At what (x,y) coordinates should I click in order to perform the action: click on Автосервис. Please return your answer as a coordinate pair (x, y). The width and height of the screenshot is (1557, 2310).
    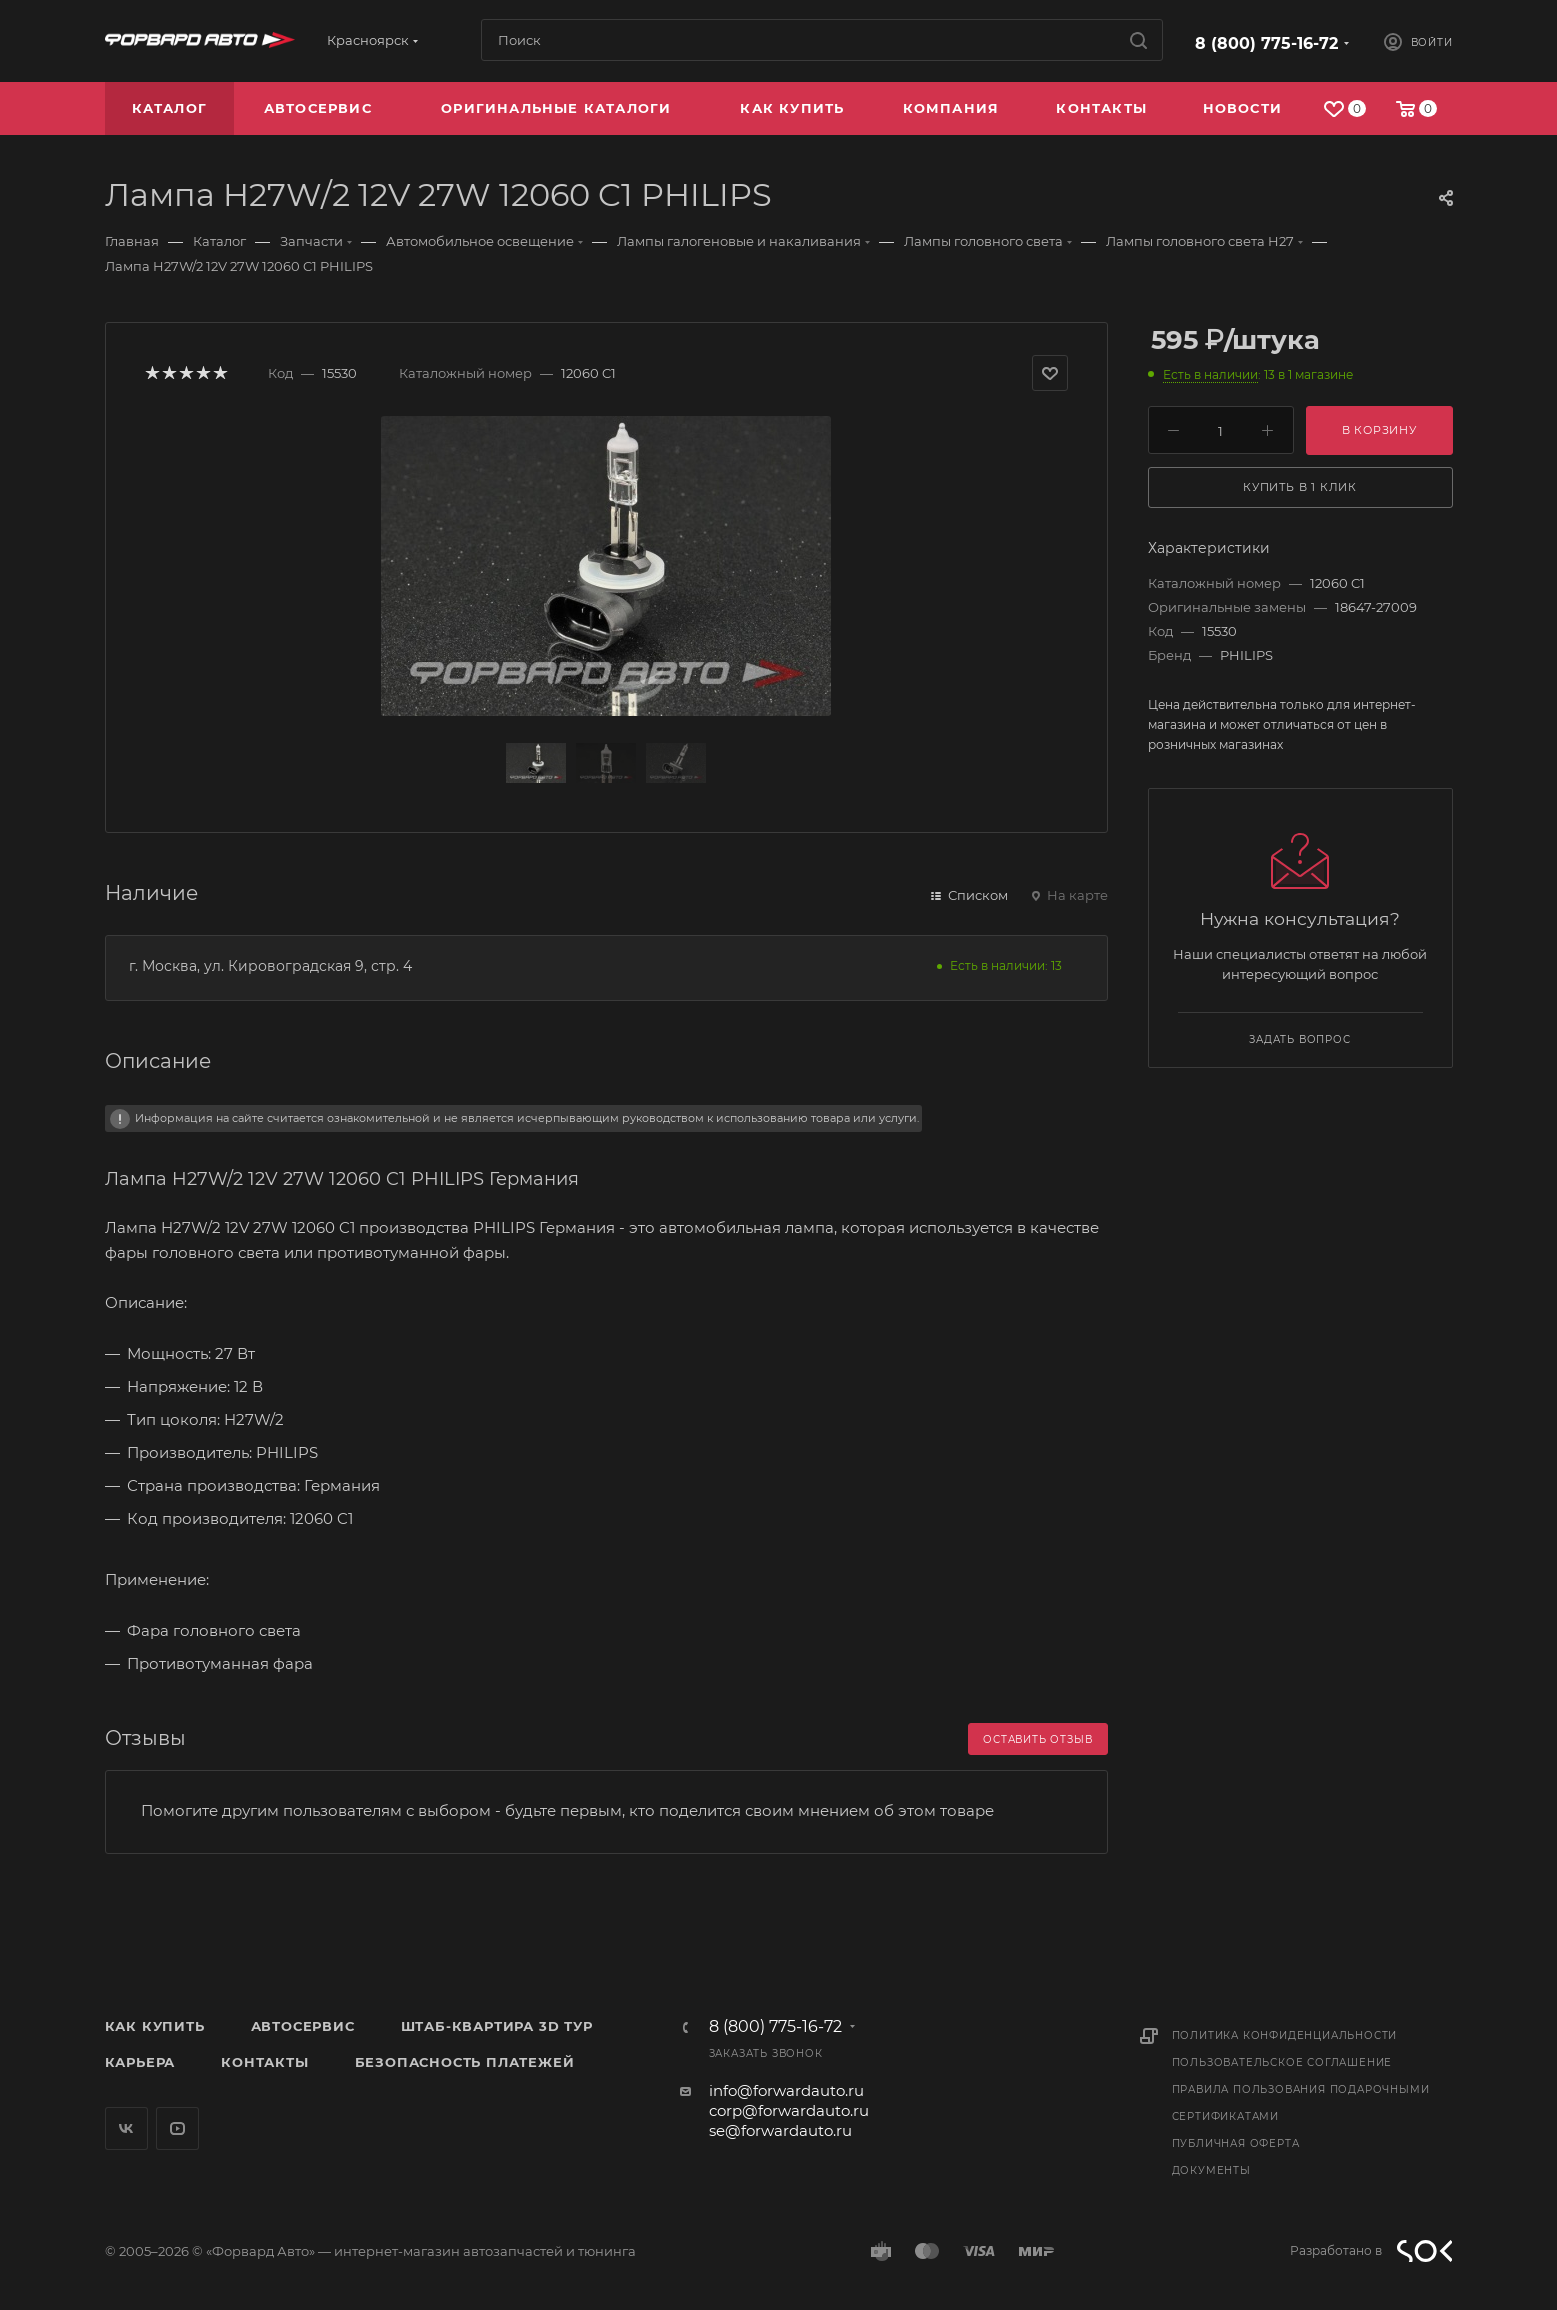
    Looking at the image, I should click on (303, 2026).